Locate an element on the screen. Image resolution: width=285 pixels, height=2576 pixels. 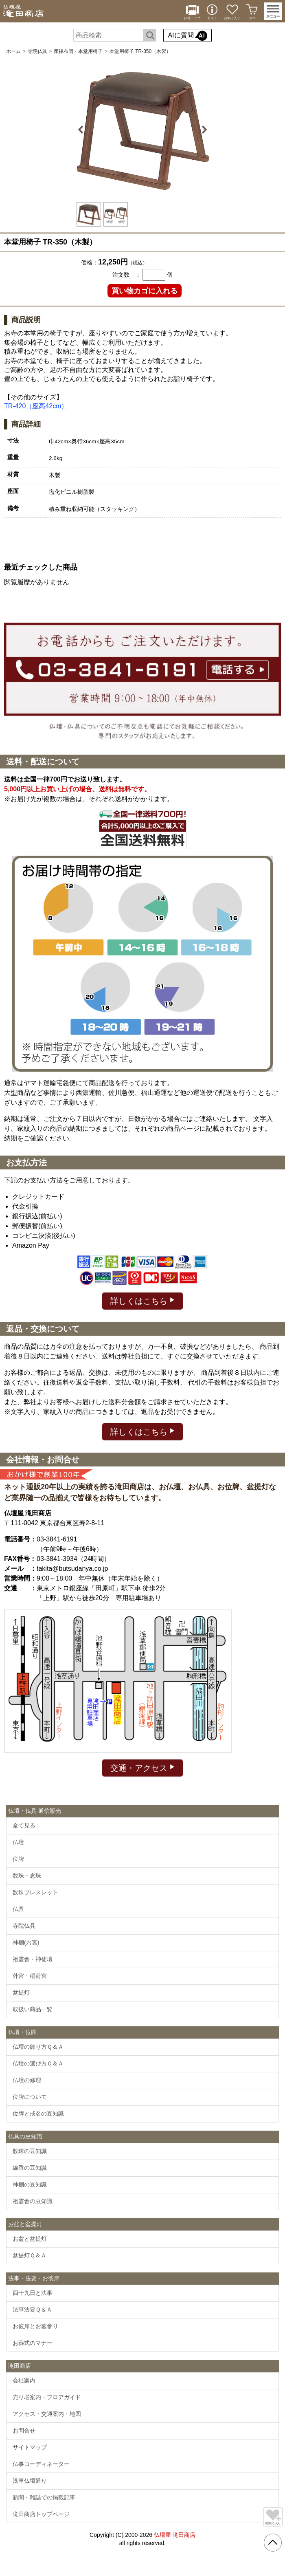
数珠ブレスレット is located at coordinates (35, 1892).